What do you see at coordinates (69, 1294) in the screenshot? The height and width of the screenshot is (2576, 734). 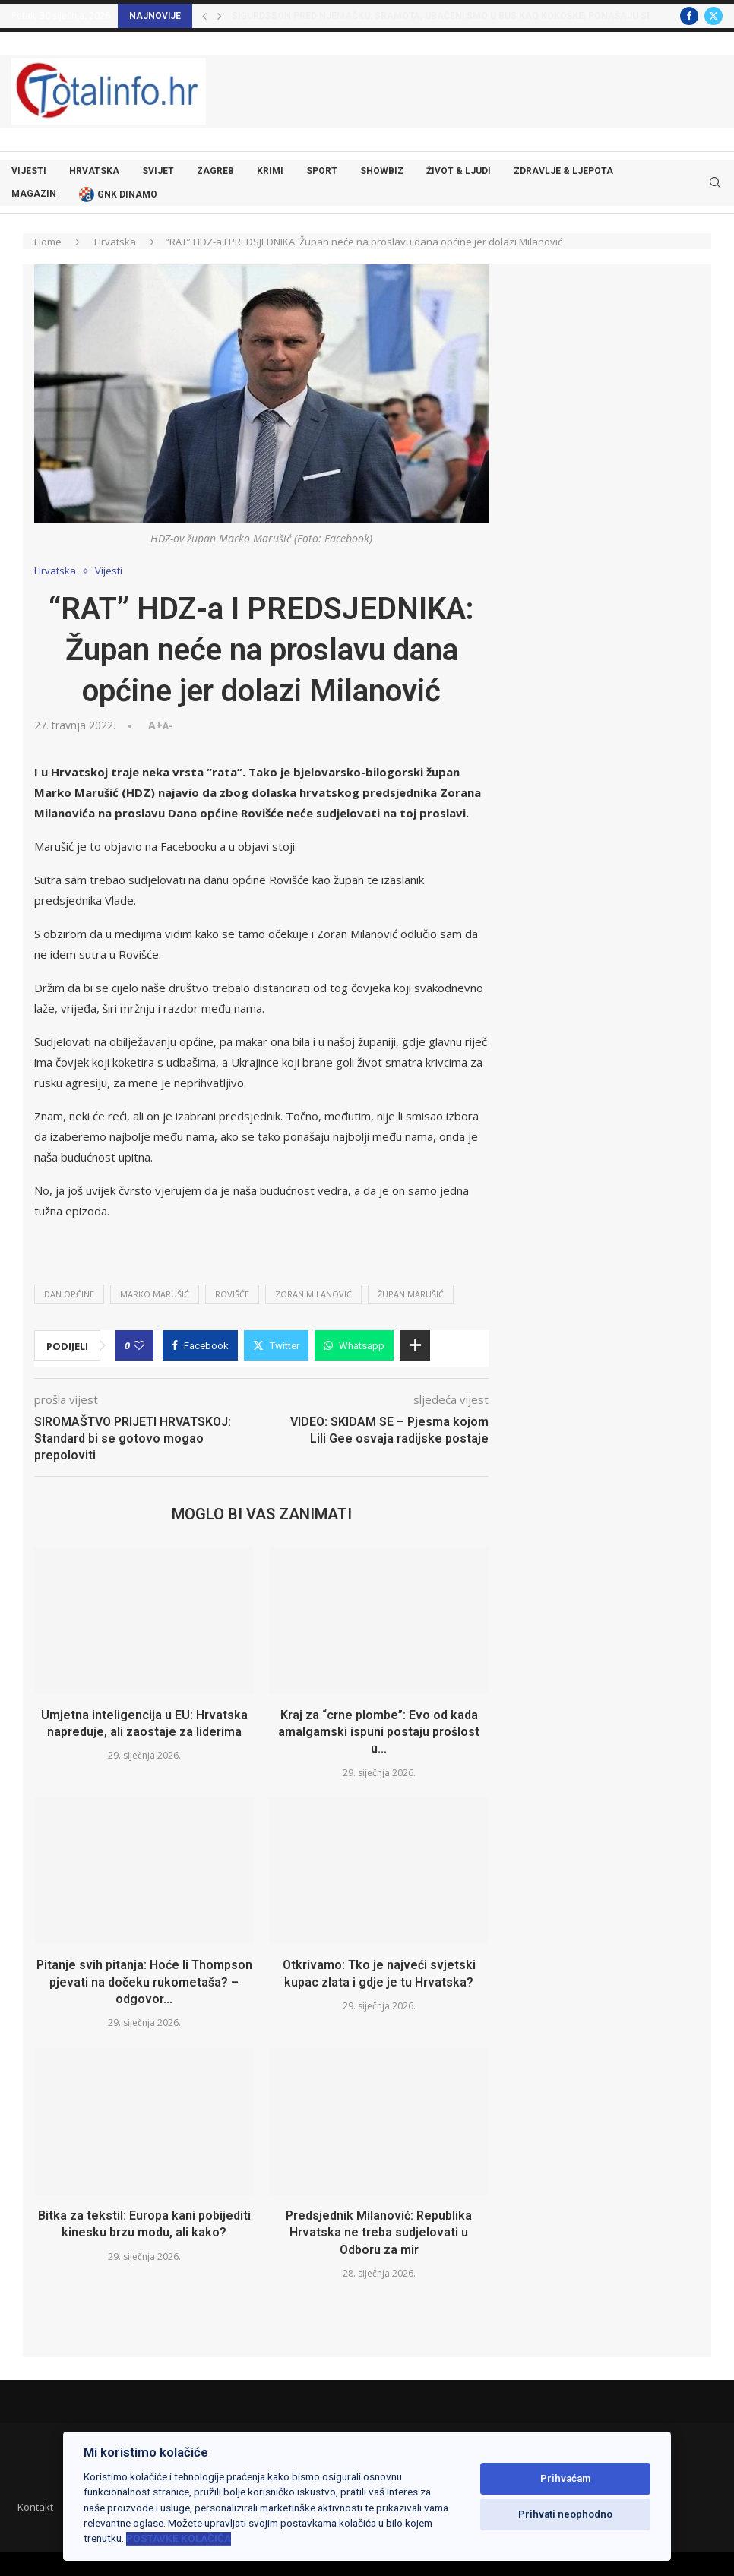 I see `dan općine` at bounding box center [69, 1294].